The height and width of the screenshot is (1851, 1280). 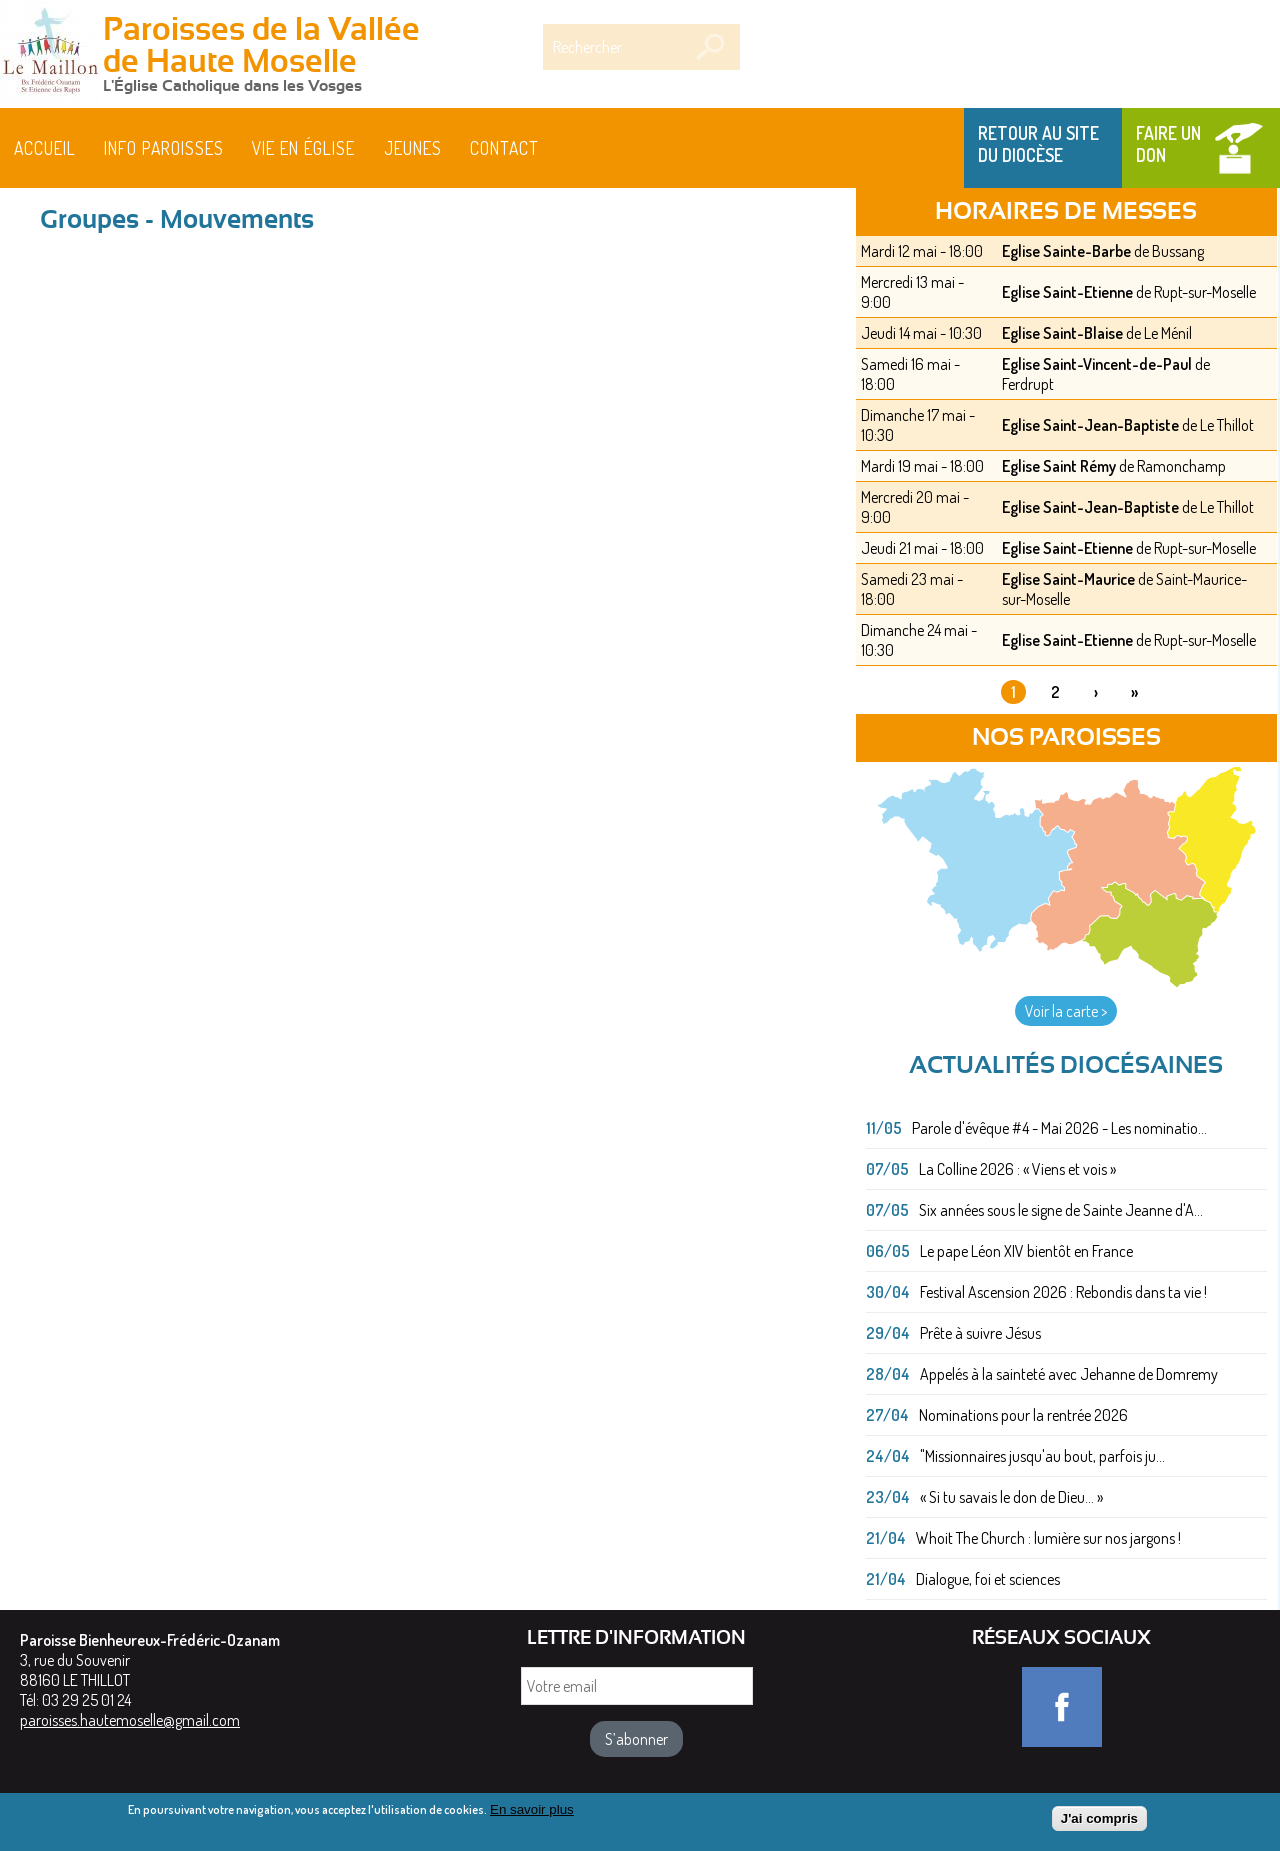 I want to click on "Missionnaires jusqu'au bout, parfois ju..., so click(x=1042, y=1456).